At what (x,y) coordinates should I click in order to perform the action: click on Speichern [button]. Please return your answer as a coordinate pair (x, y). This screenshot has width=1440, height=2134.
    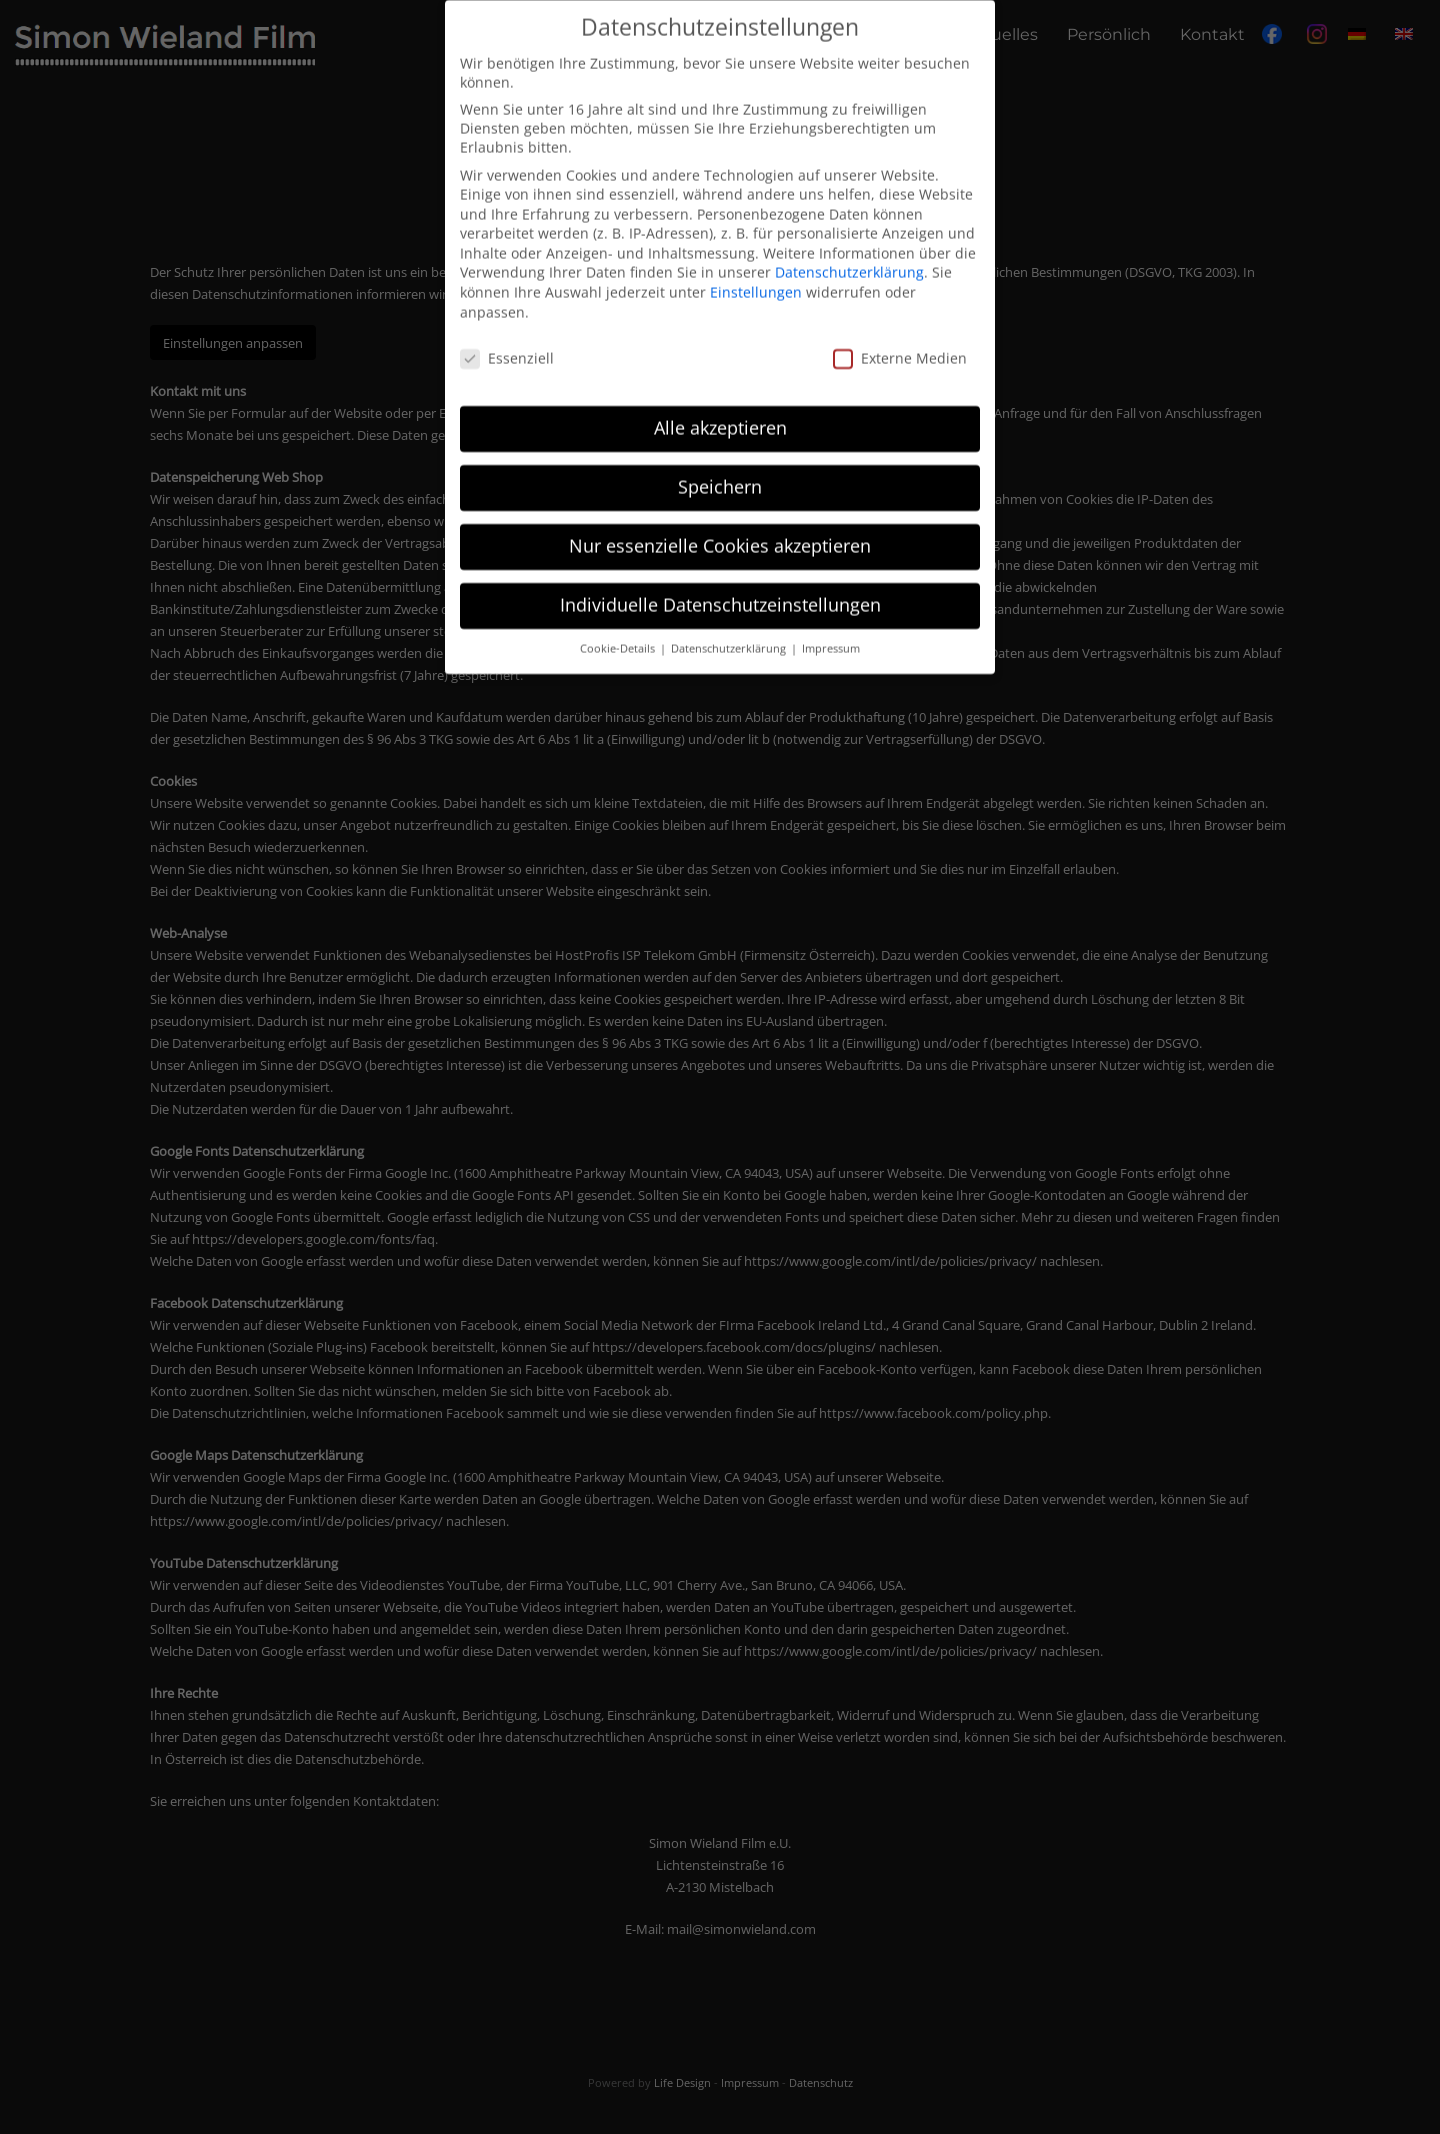
    Looking at the image, I should click on (720, 473).